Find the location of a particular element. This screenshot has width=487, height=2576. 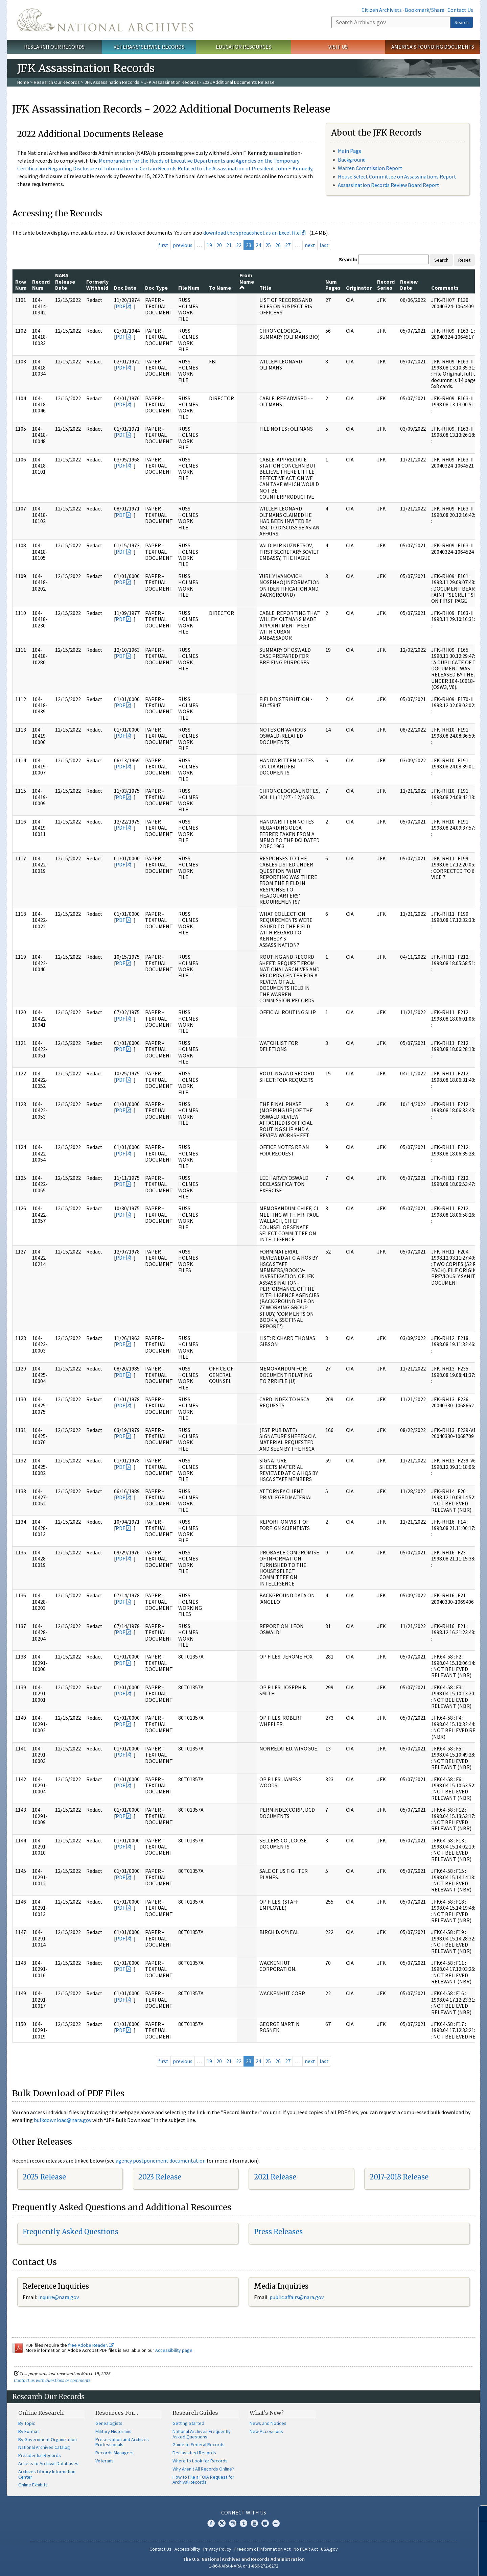

Educator Resources is located at coordinates (243, 46).